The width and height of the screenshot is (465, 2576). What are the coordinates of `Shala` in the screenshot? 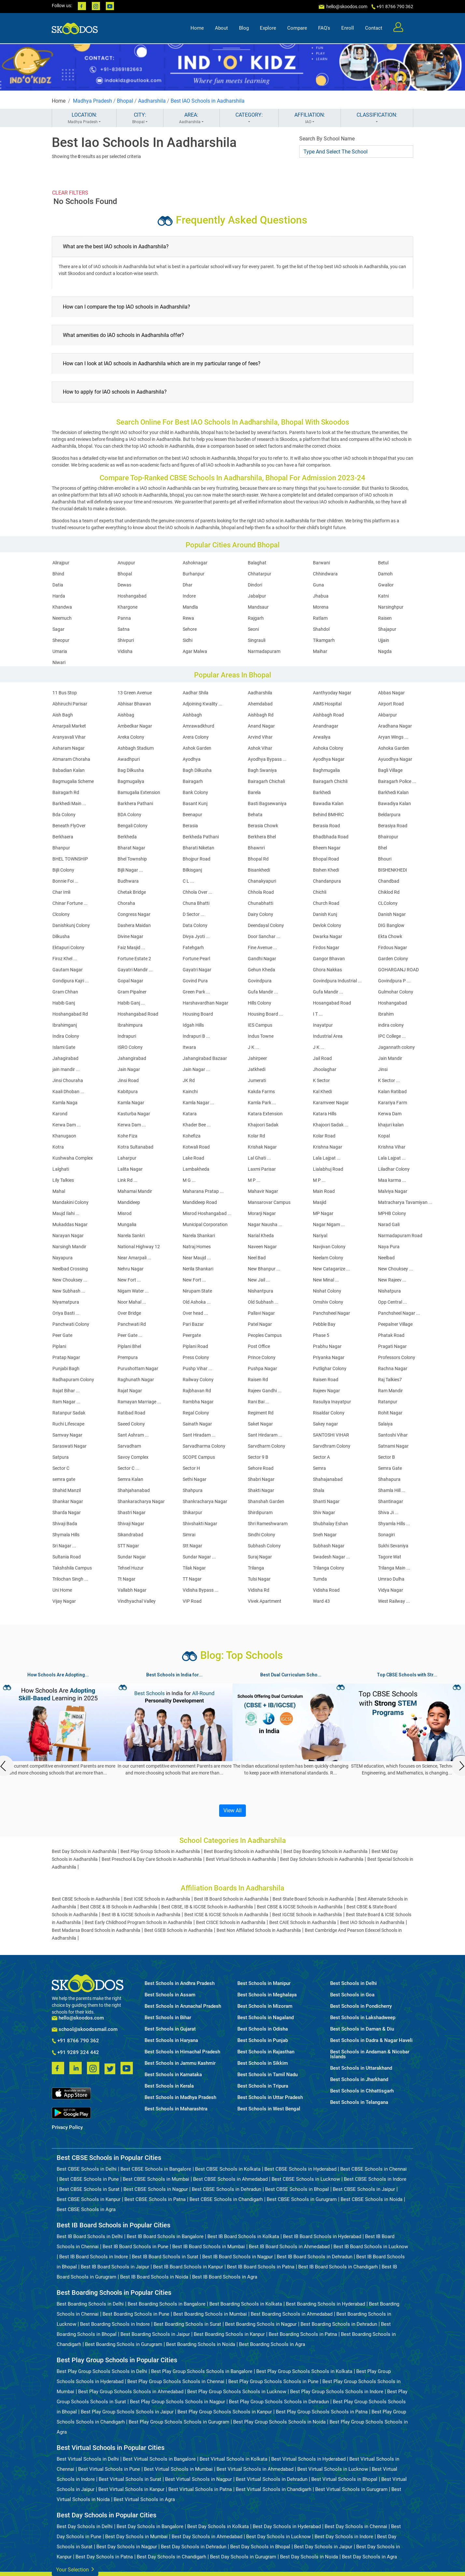 It's located at (318, 1490).